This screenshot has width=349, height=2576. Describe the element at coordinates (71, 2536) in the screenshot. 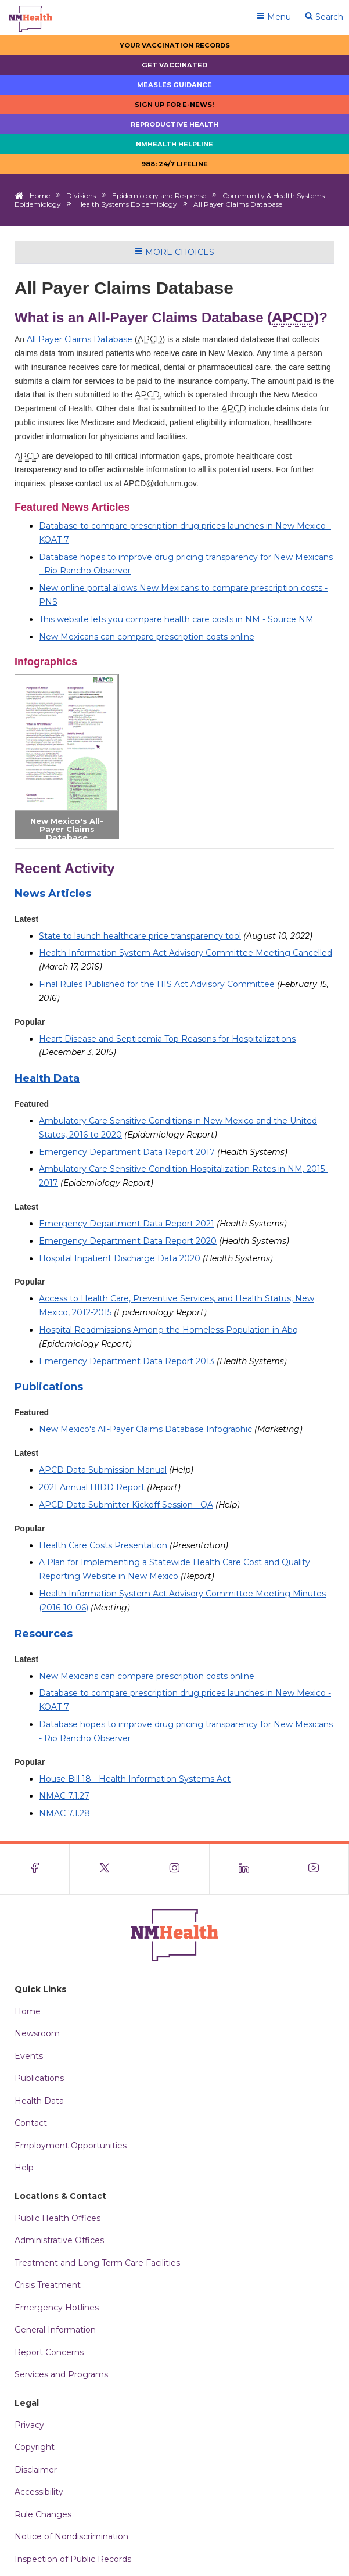

I see `Notice of Nondiscrimination` at that location.